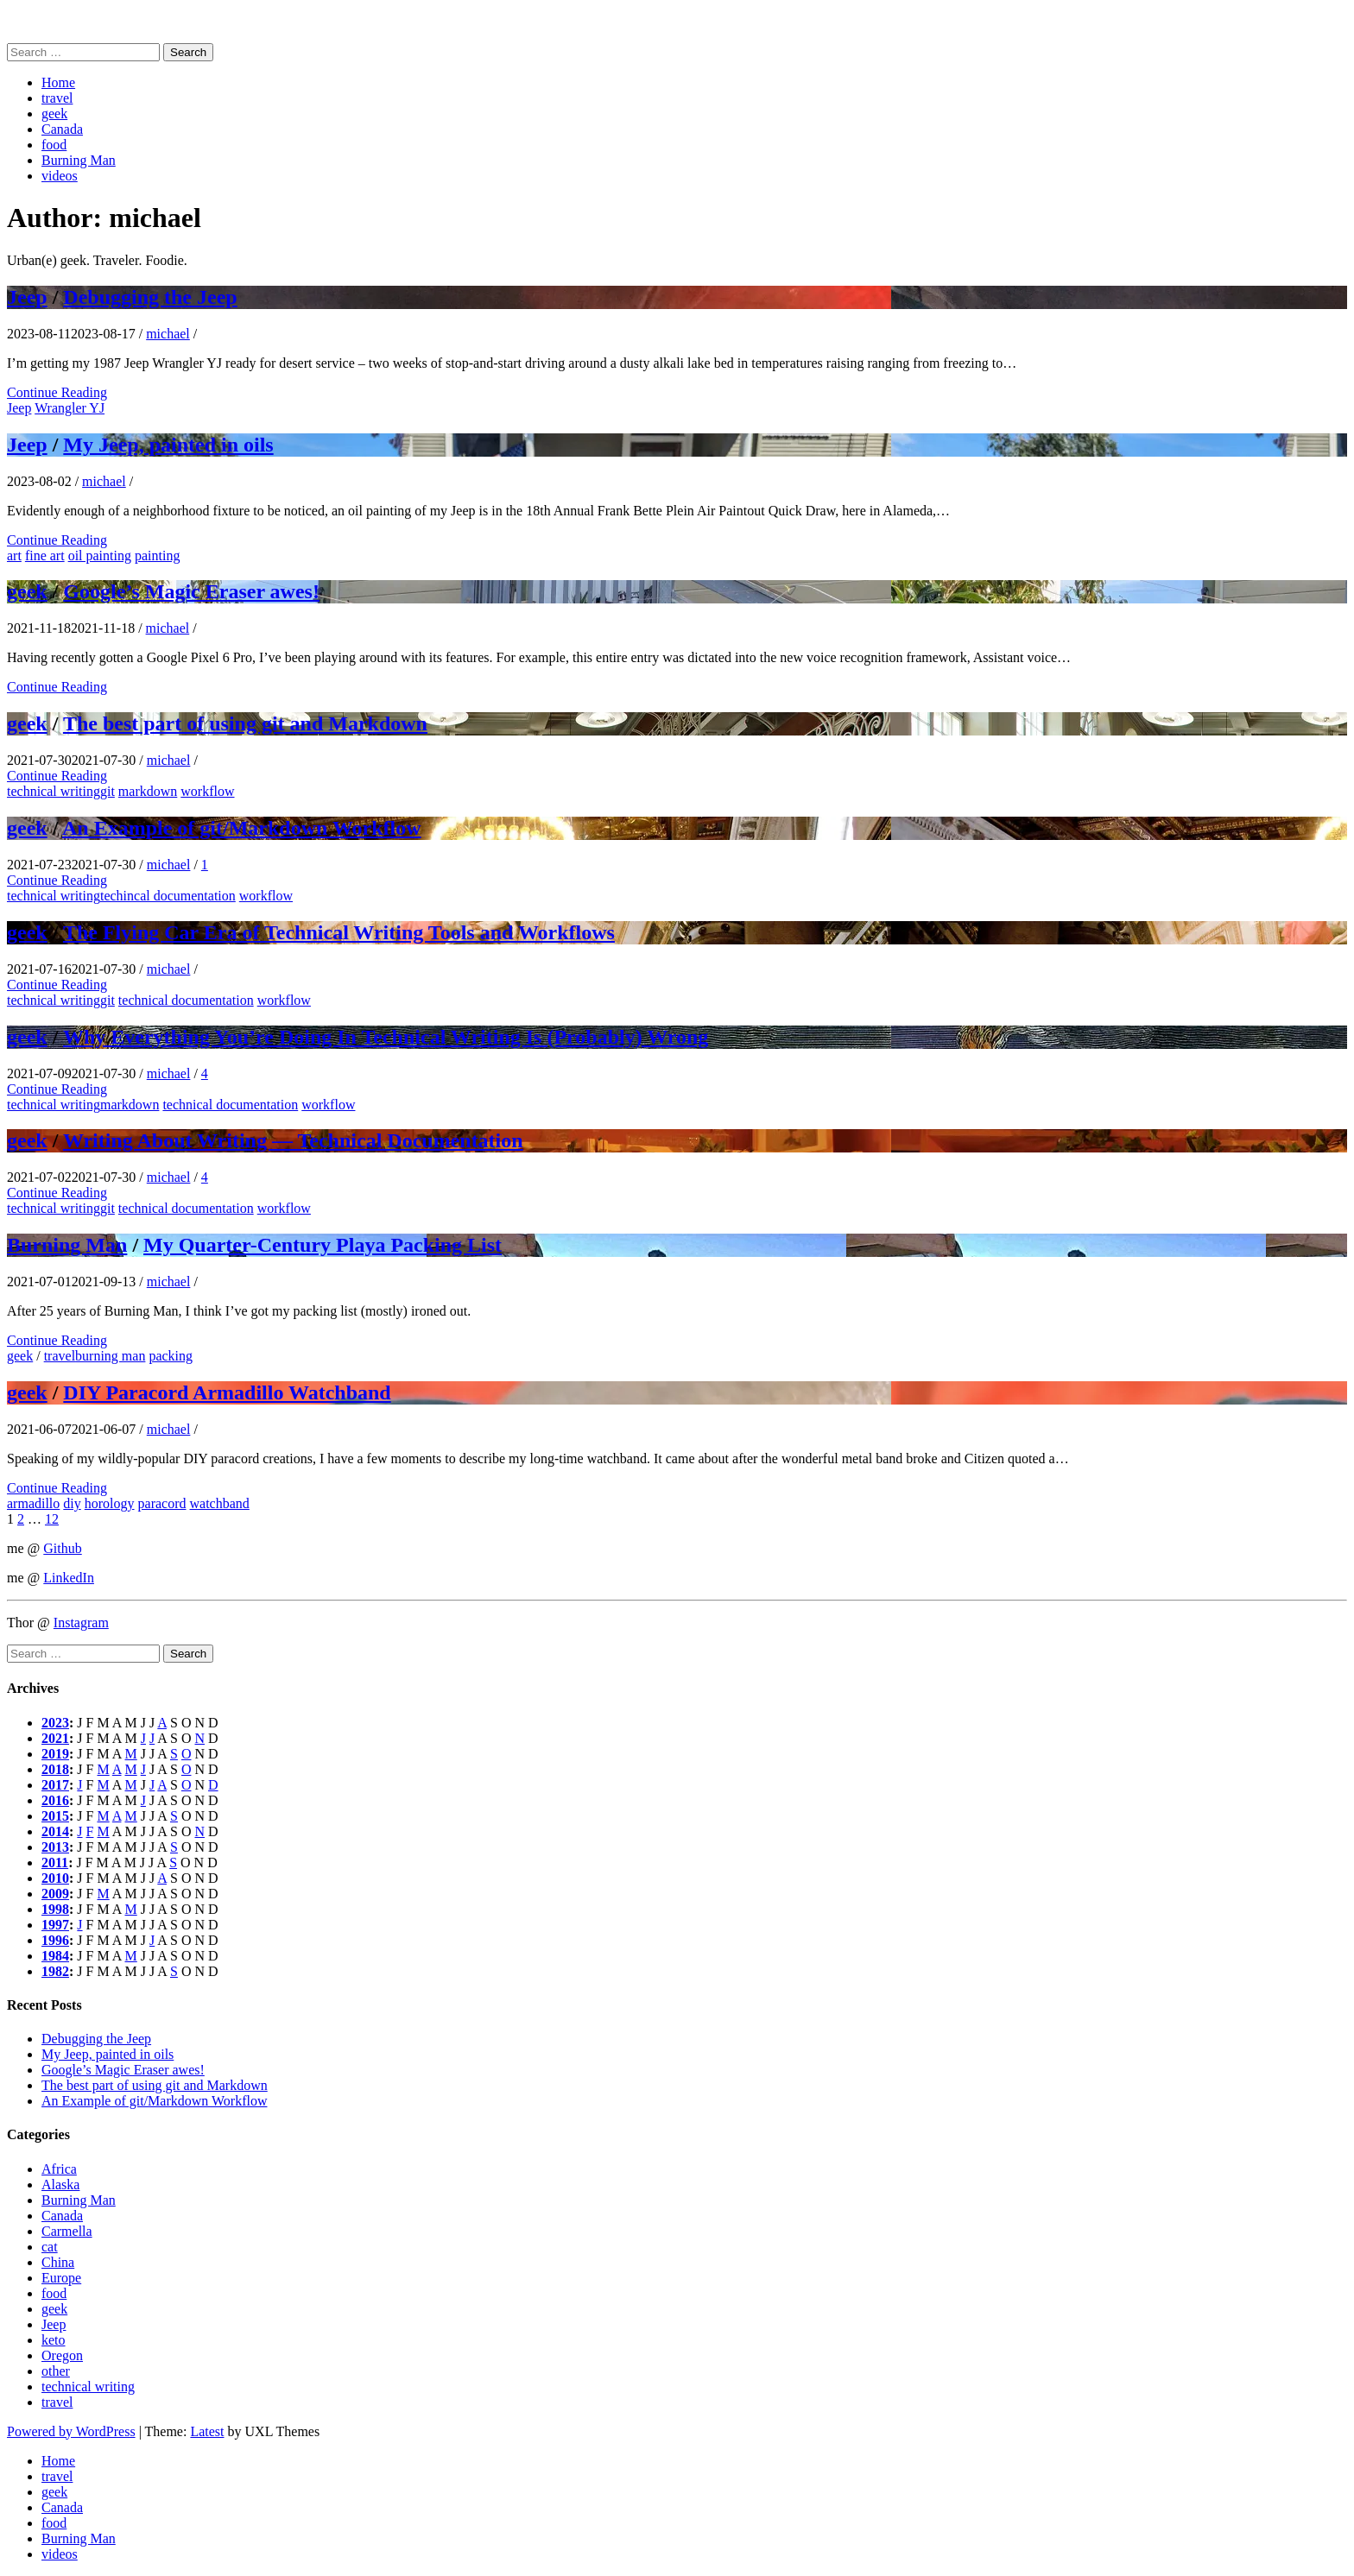  I want to click on Oregon, so click(62, 2355).